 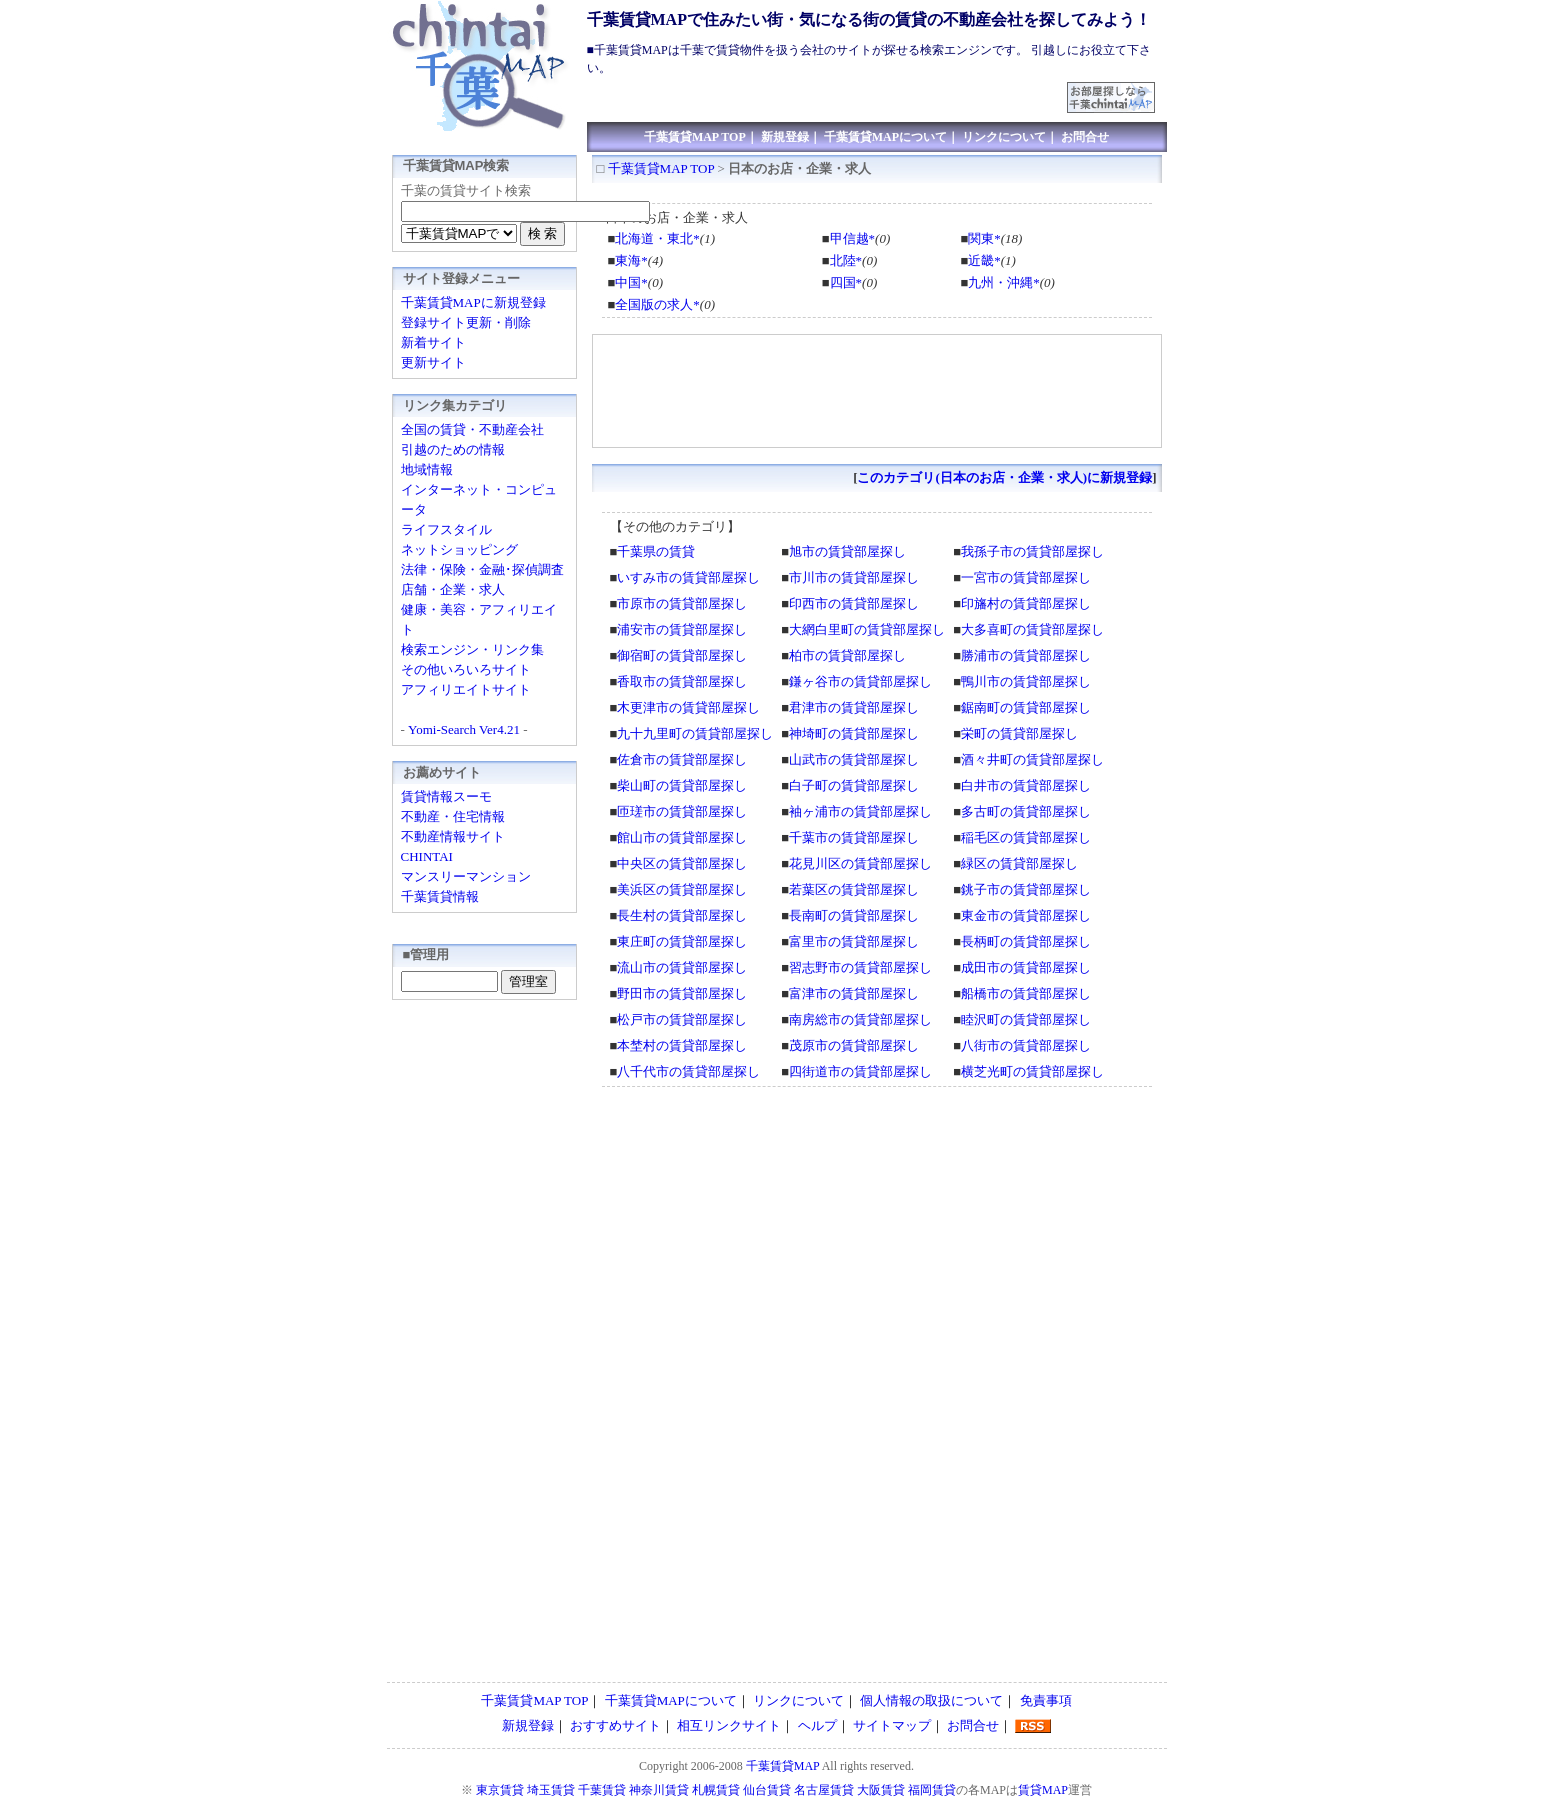 What do you see at coordinates (1026, 837) in the screenshot?
I see `稲毛区の賃貸部屋探し` at bounding box center [1026, 837].